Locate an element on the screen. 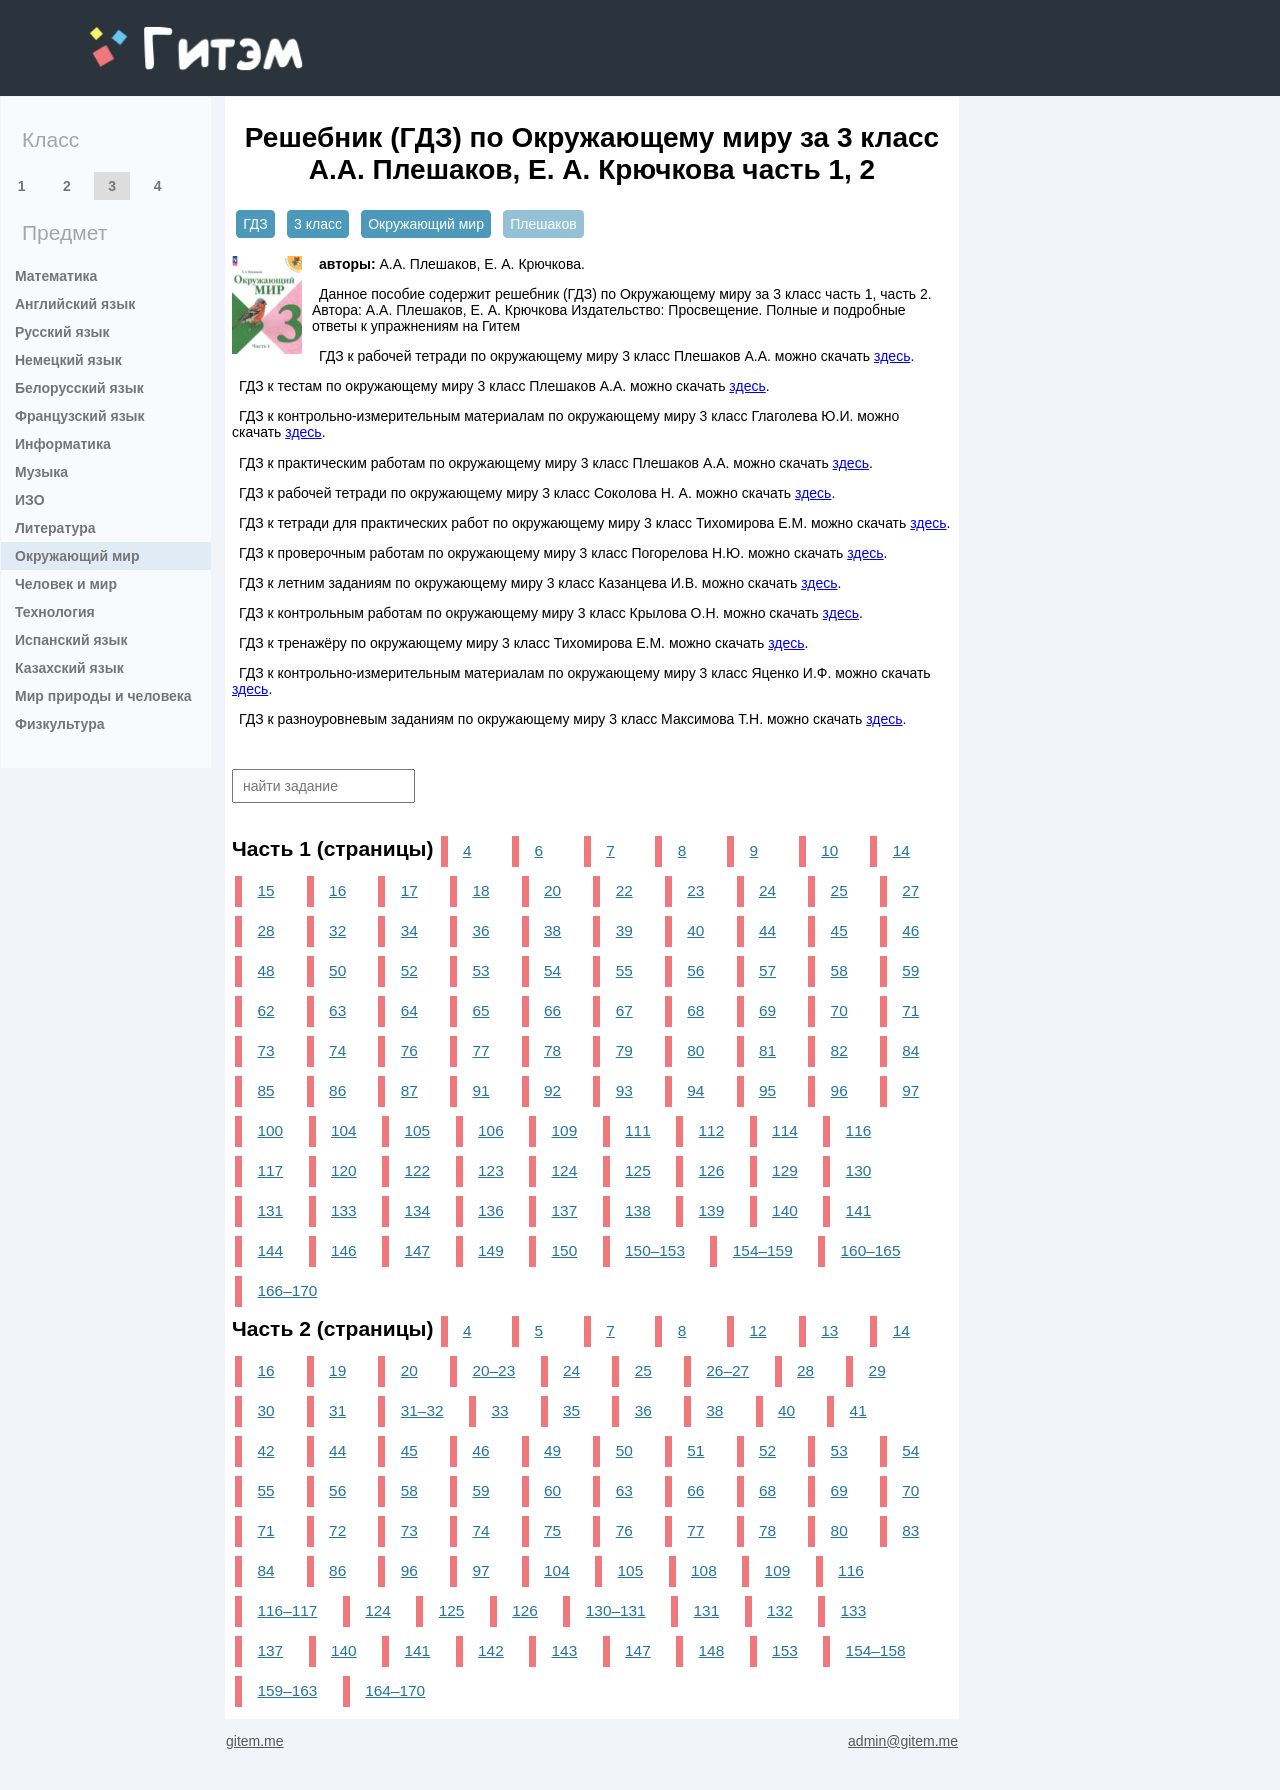 The height and width of the screenshot is (1790, 1280). 125 is located at coordinates (638, 1170).